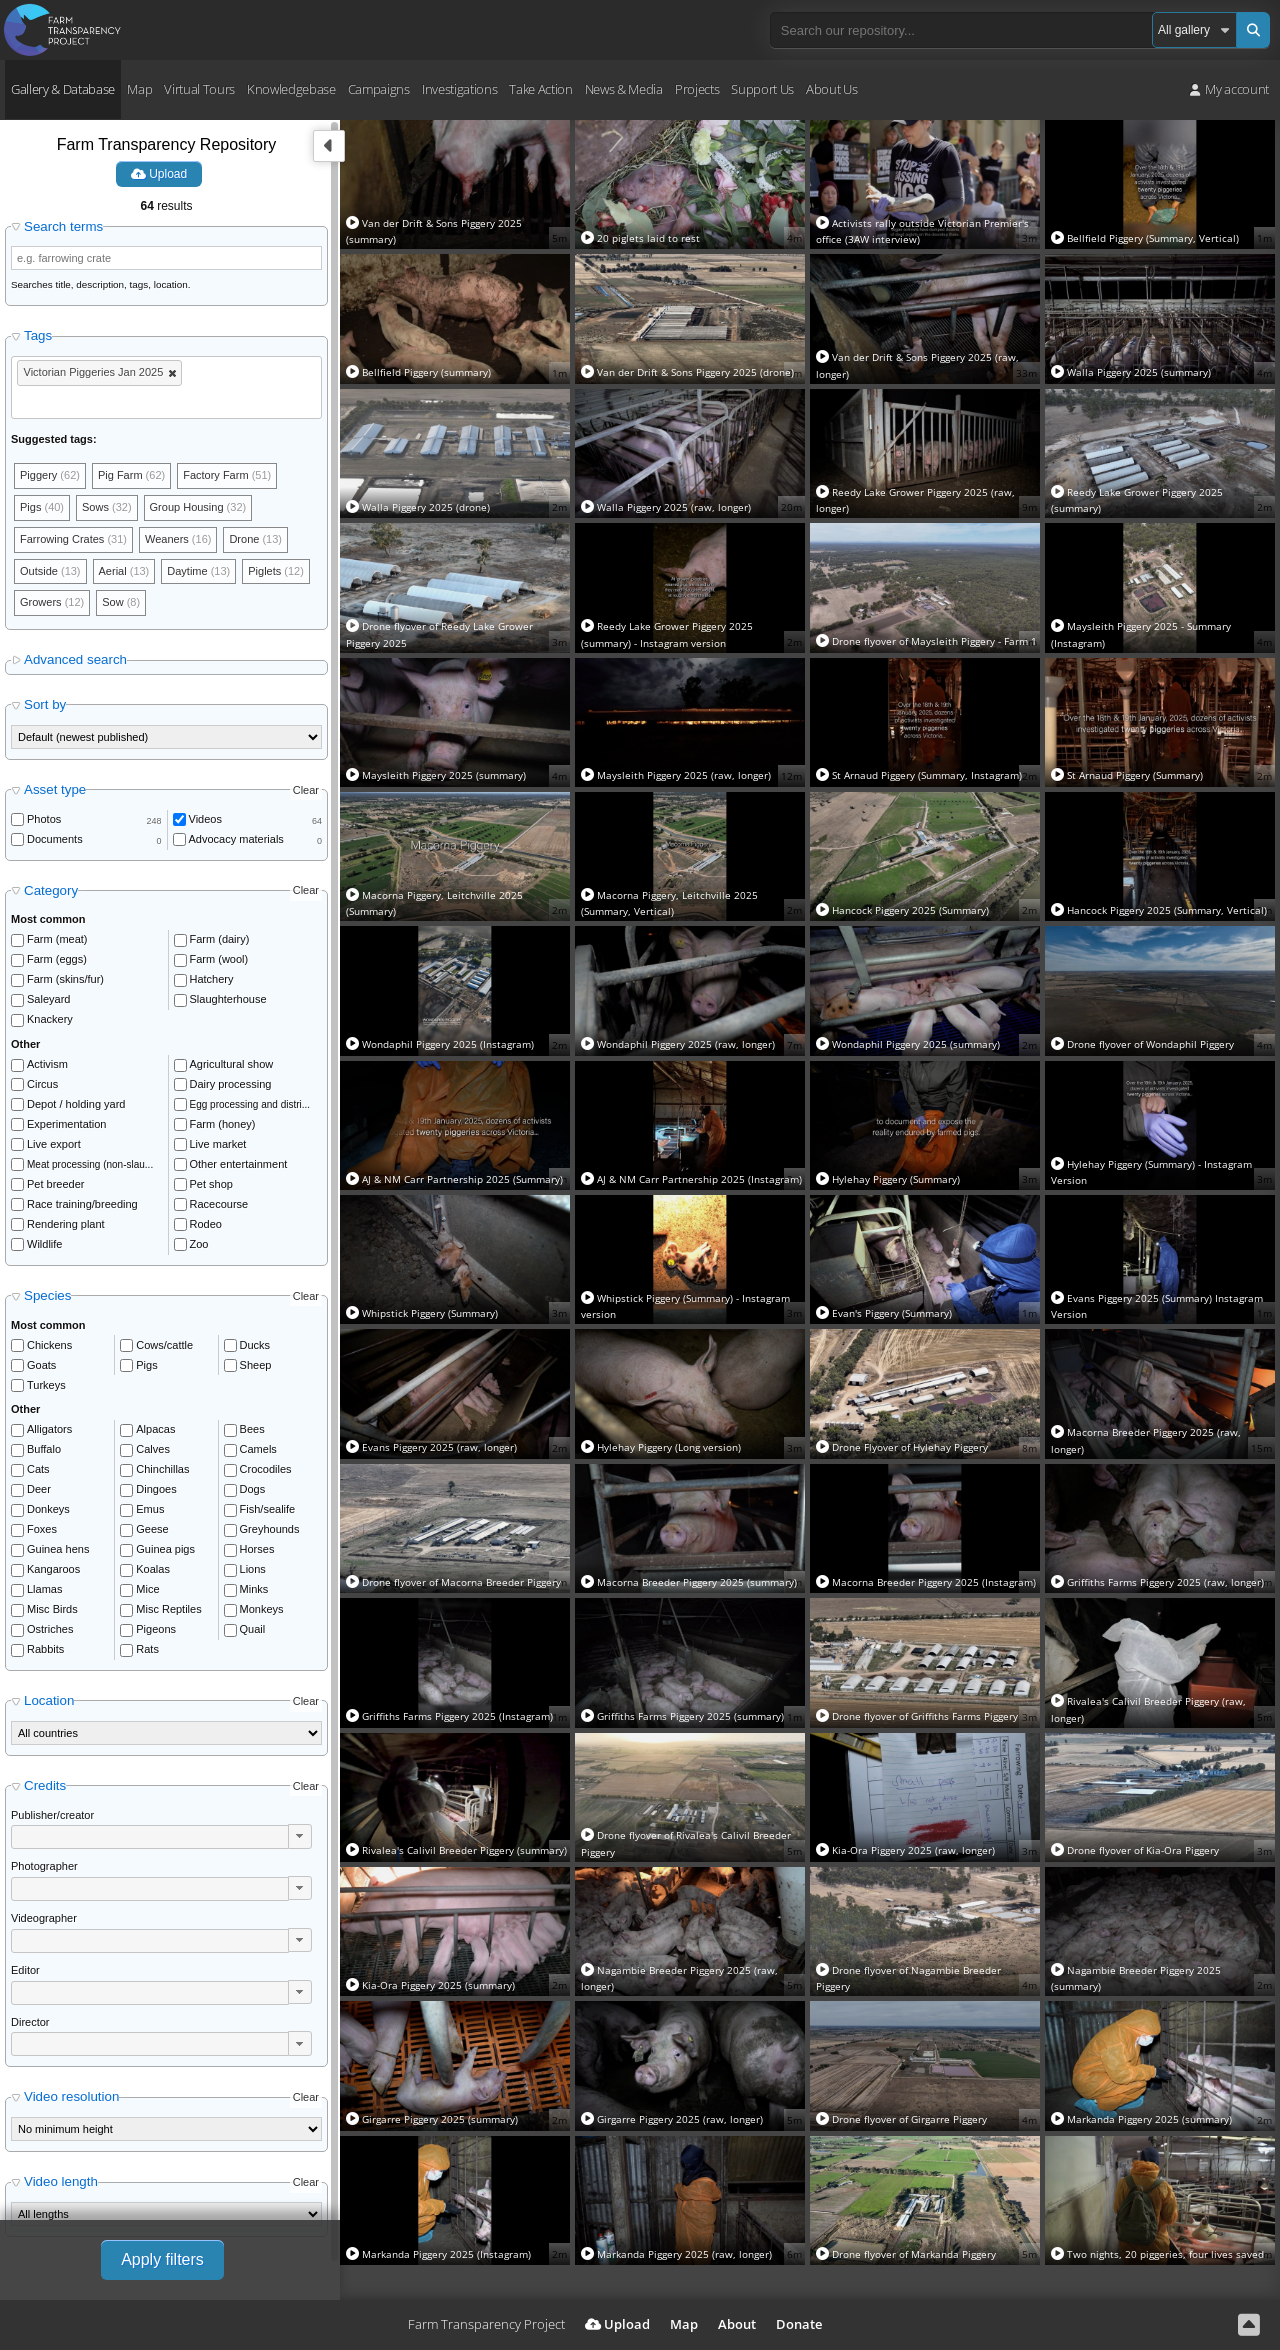  Describe the element at coordinates (48, 1509) in the screenshot. I see `Donkeys` at that location.